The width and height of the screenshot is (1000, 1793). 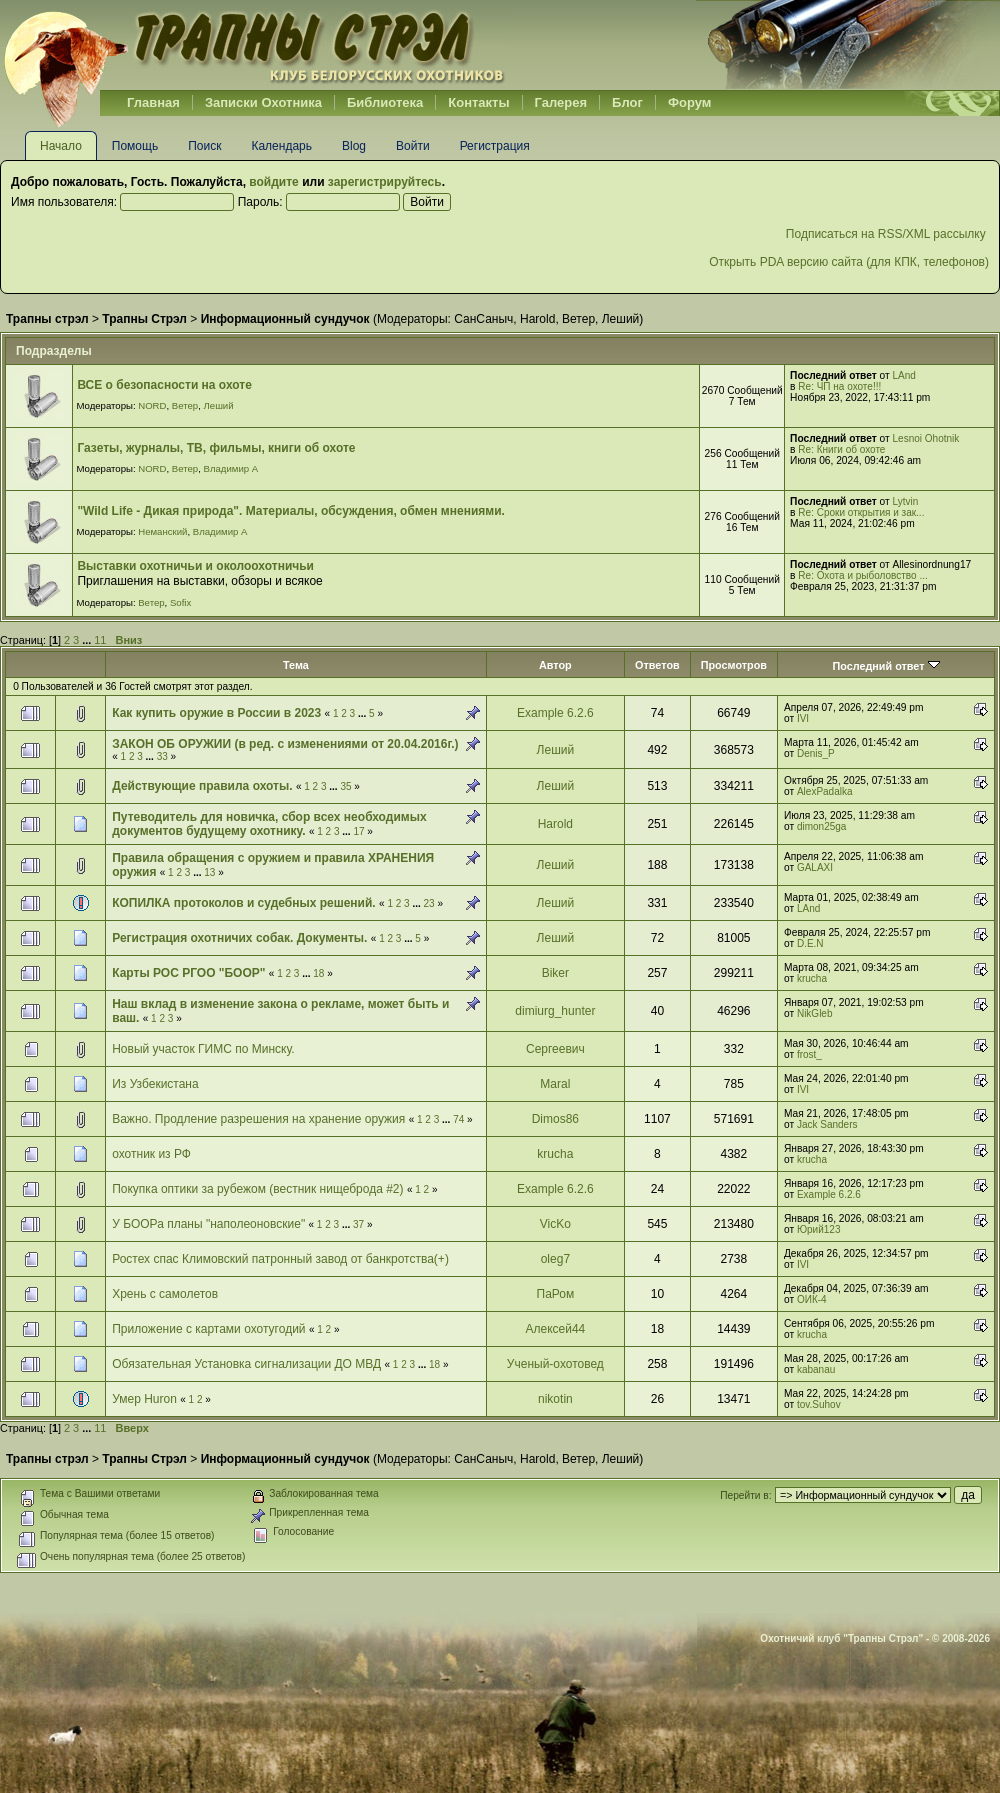 I want to click on Ветер, so click(x=578, y=319).